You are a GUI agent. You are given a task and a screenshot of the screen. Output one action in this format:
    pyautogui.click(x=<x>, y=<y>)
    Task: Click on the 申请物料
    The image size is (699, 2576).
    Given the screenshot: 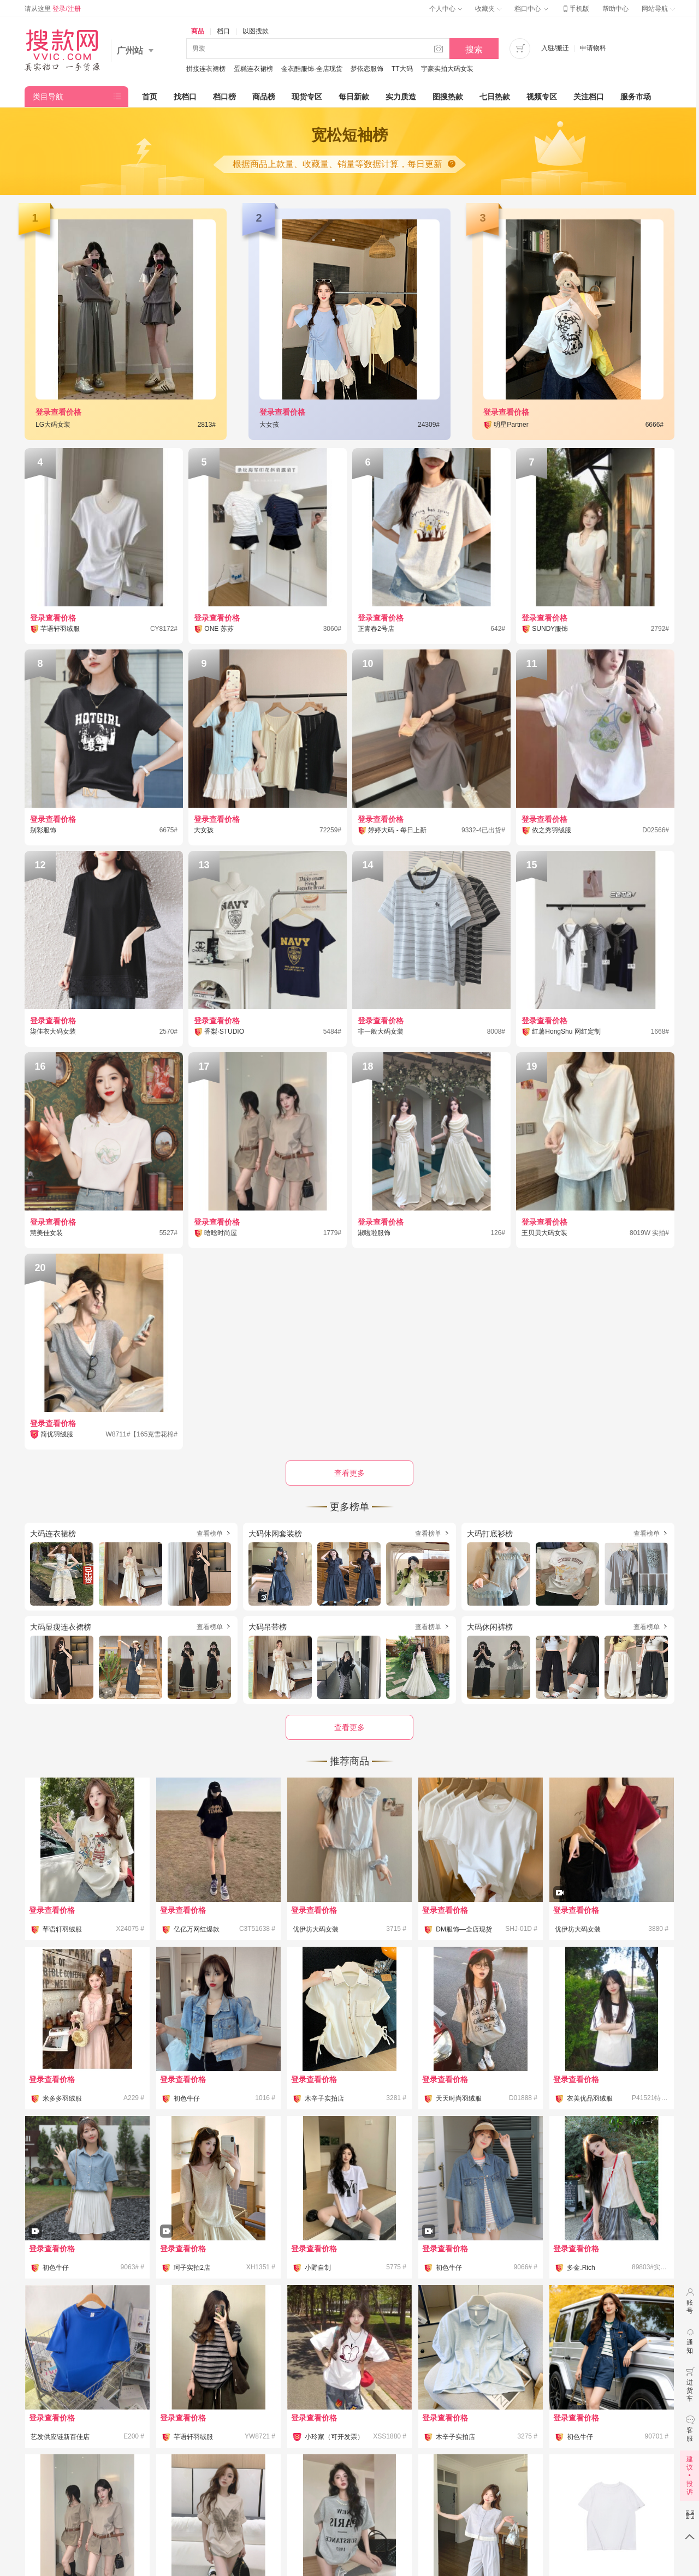 What is the action you would take?
    pyautogui.click(x=593, y=48)
    